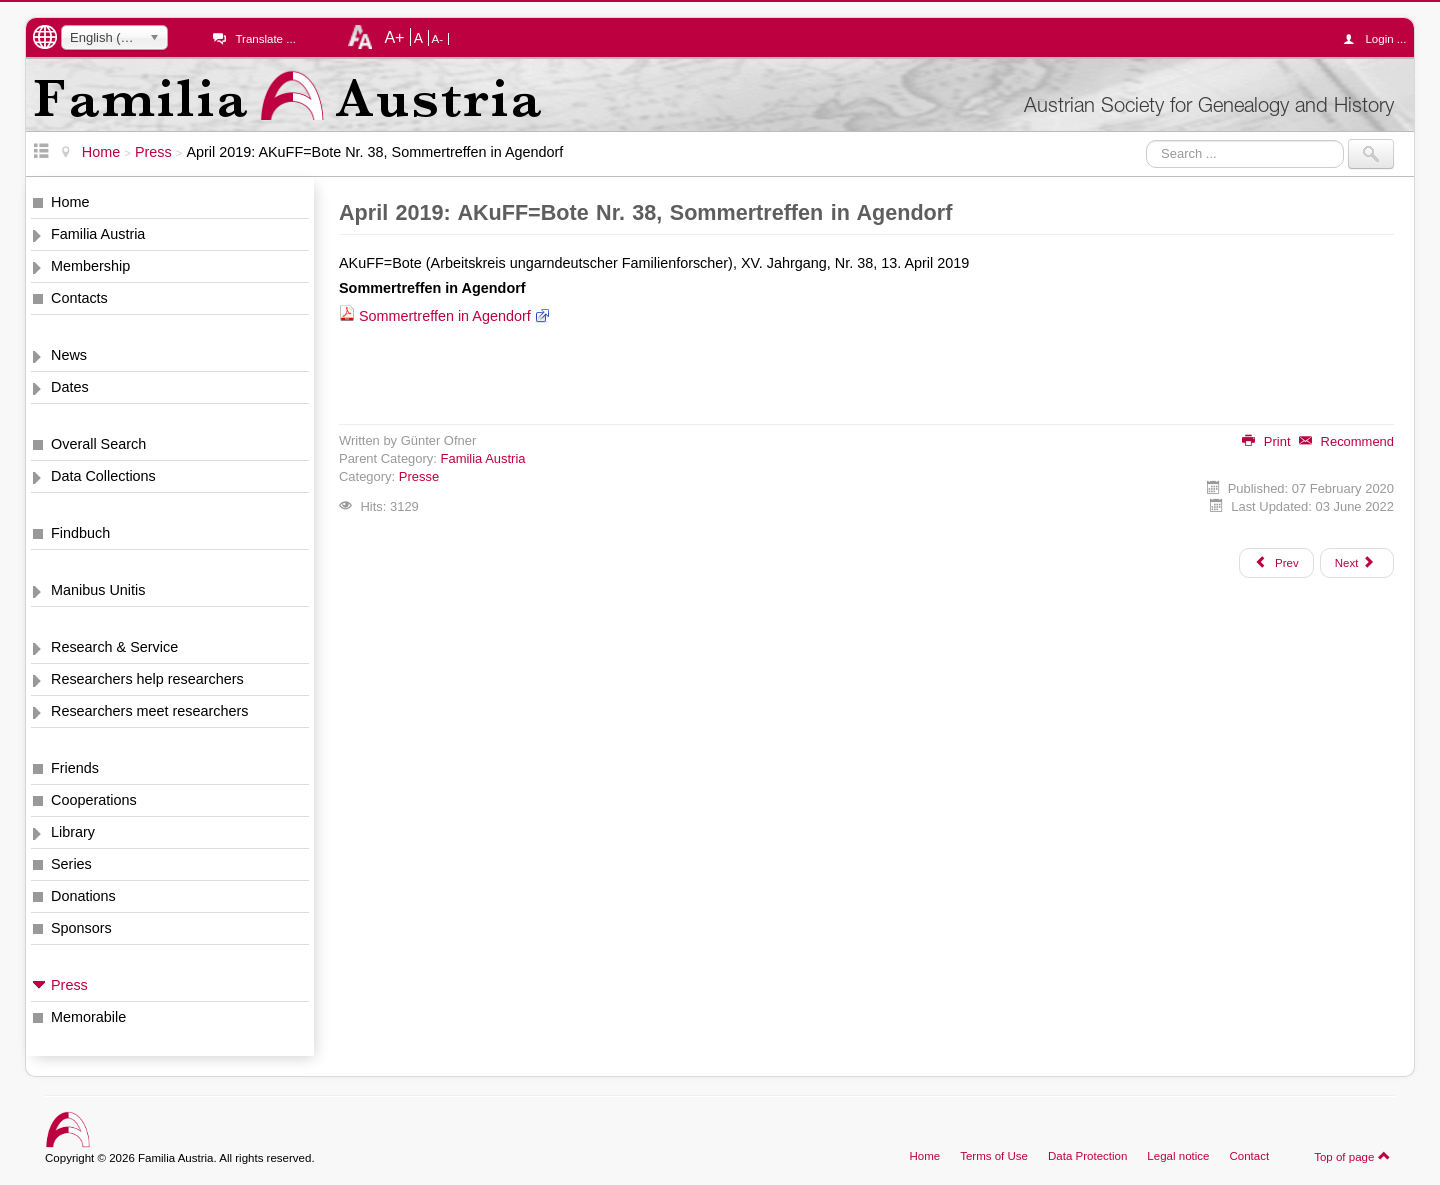 This screenshot has height=1185, width=1440. Describe the element at coordinates (1266, 441) in the screenshot. I see `Print` at that location.